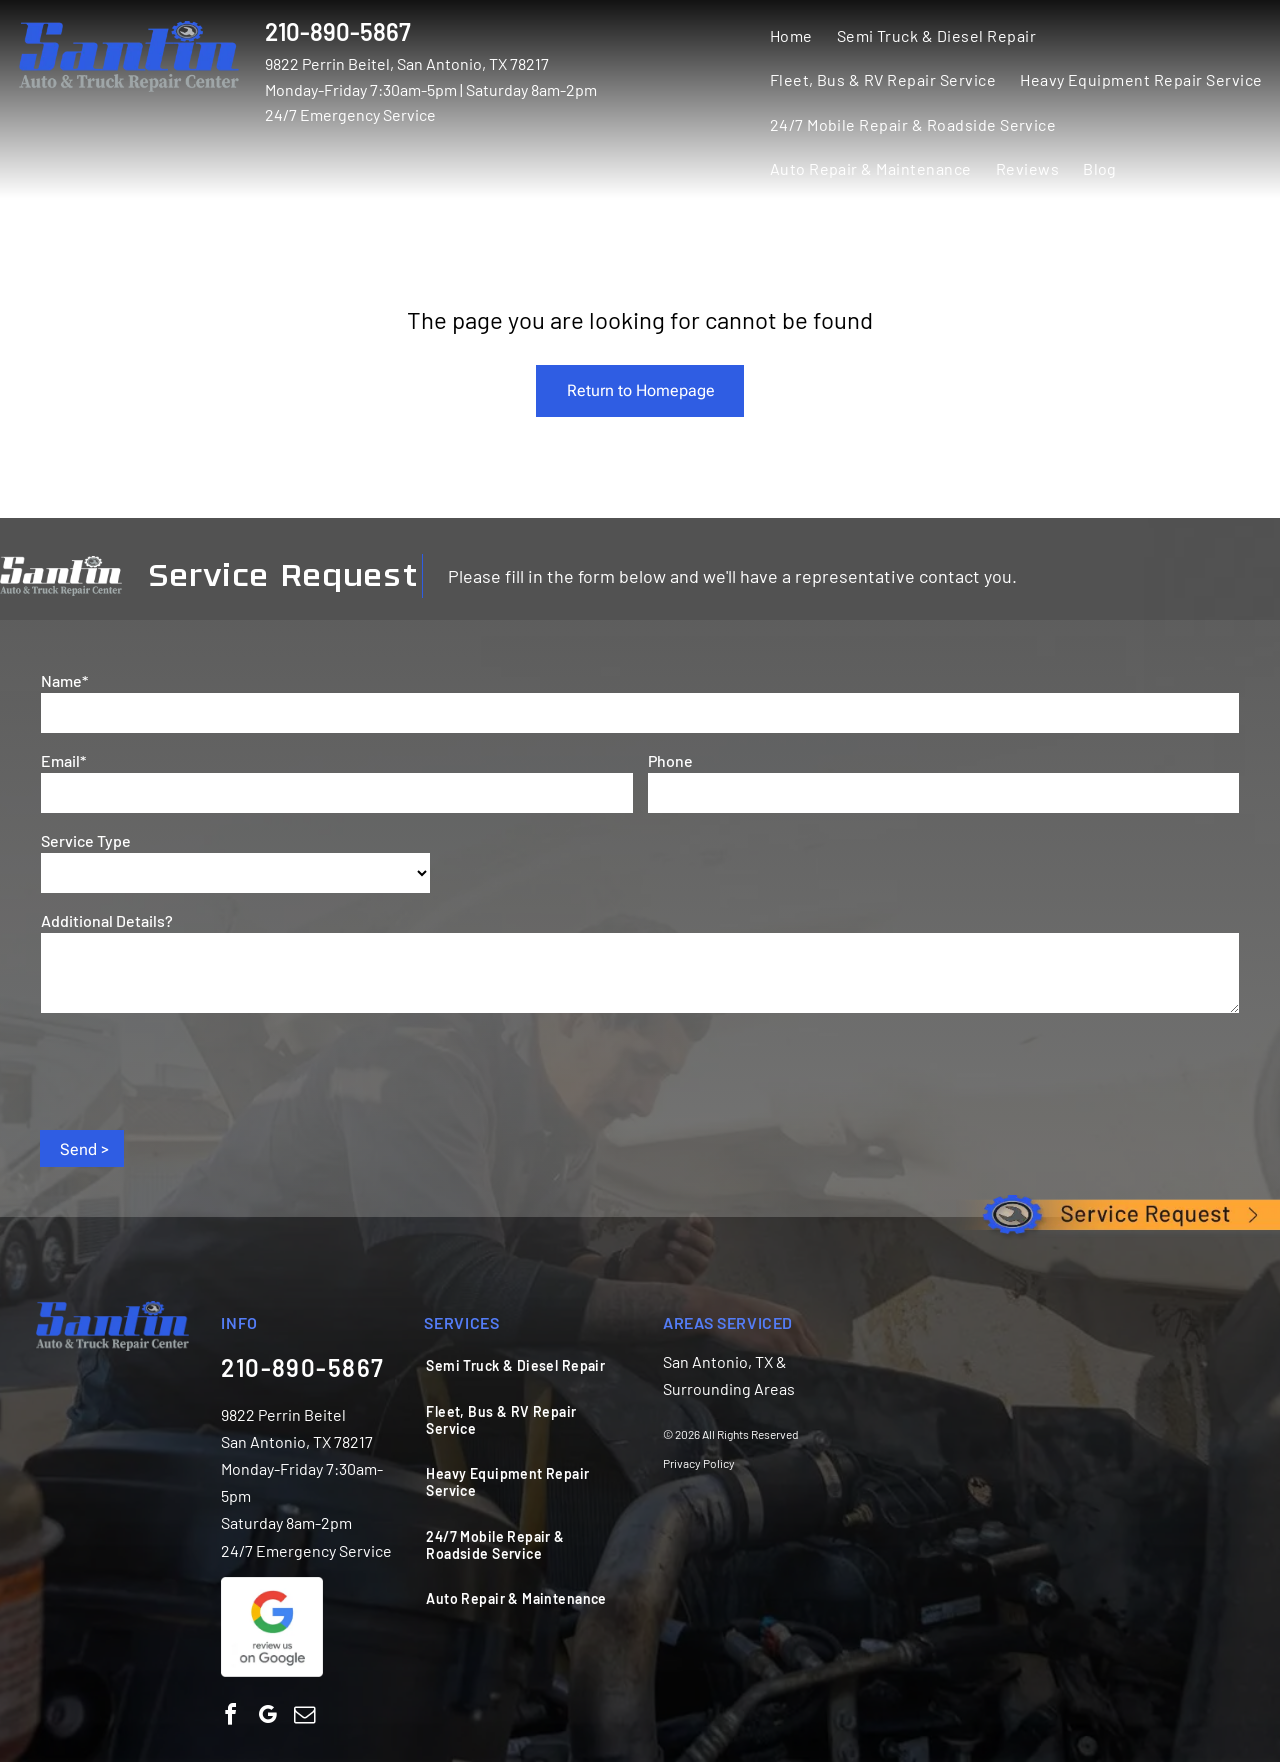 The image size is (1280, 1762). Describe the element at coordinates (304, 1717) in the screenshot. I see `[email]` at that location.